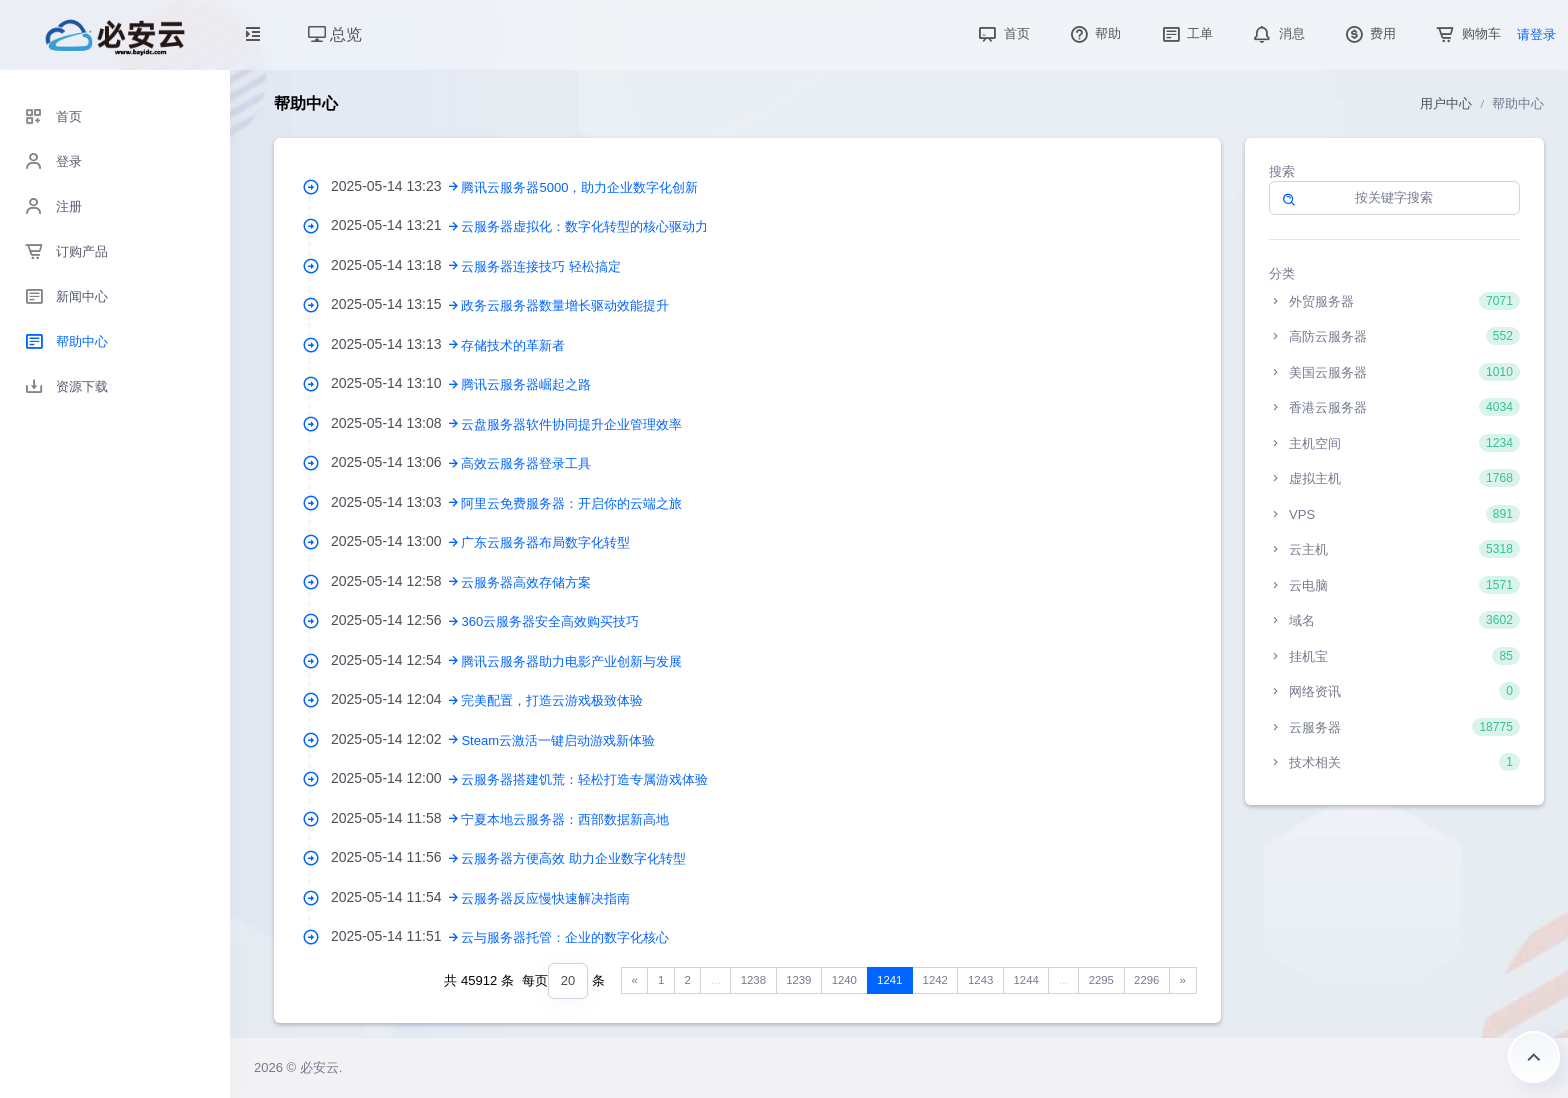 The height and width of the screenshot is (1098, 1568). What do you see at coordinates (1395, 762) in the screenshot?
I see `技术相关` at bounding box center [1395, 762].